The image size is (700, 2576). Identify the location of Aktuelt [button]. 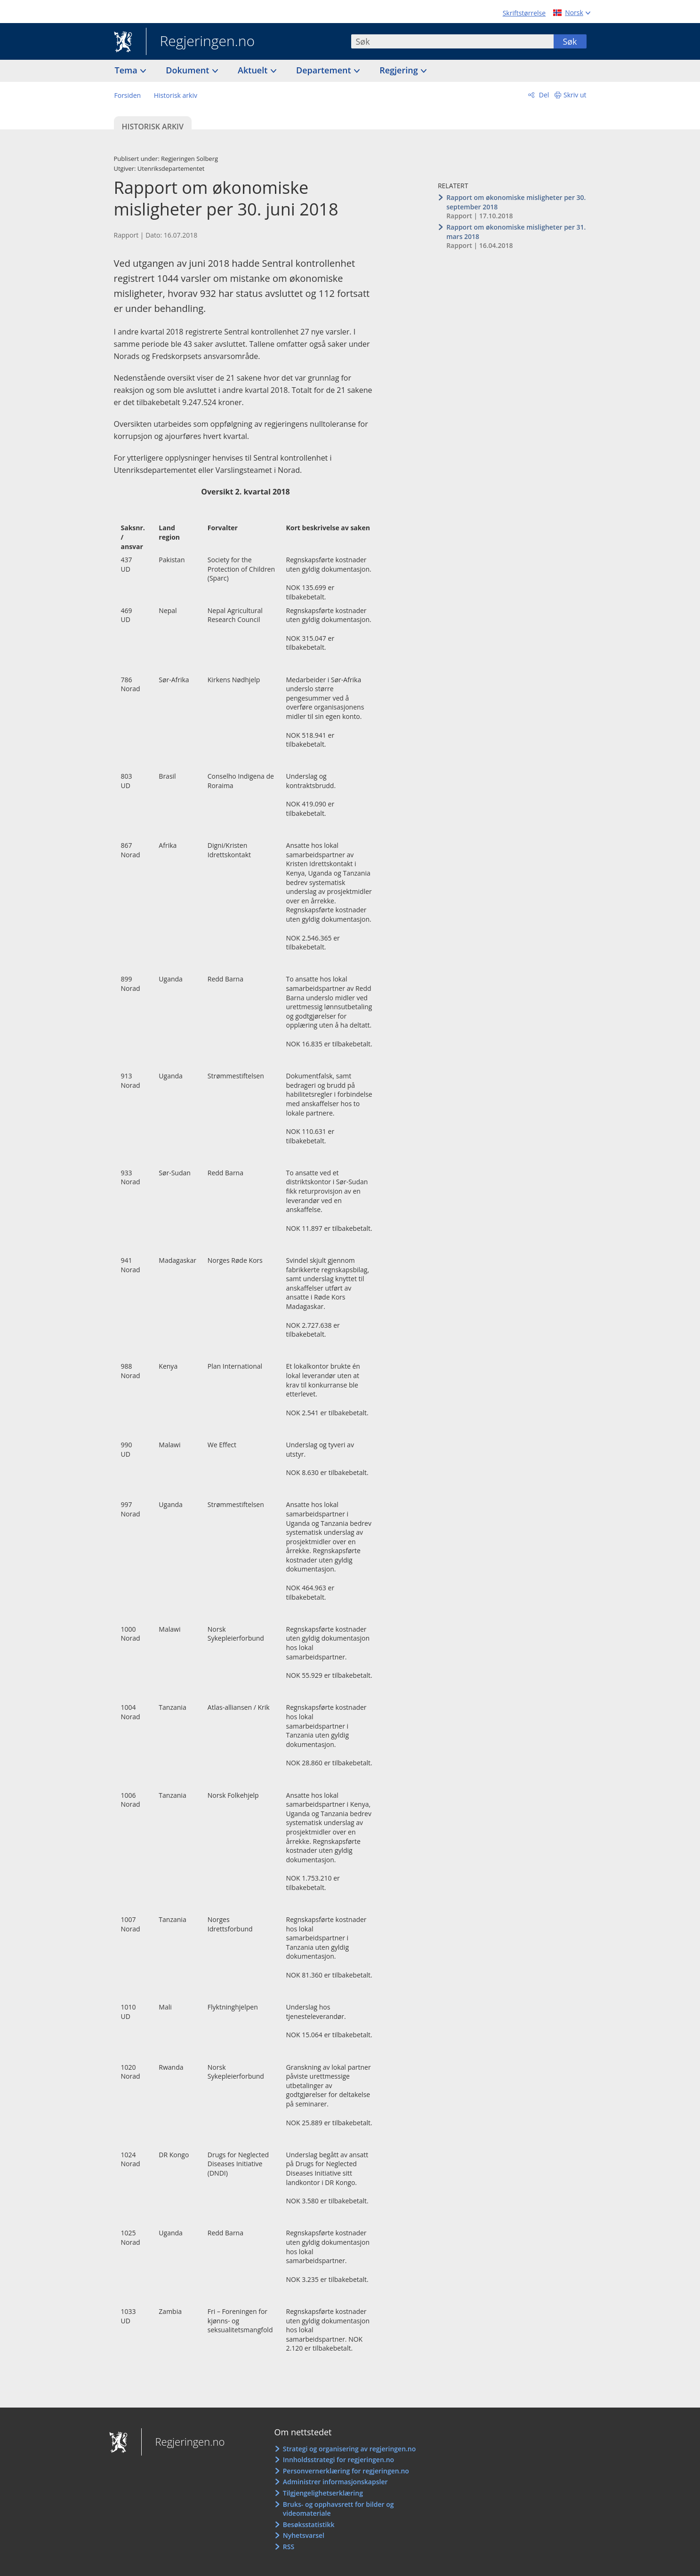
(254, 70).